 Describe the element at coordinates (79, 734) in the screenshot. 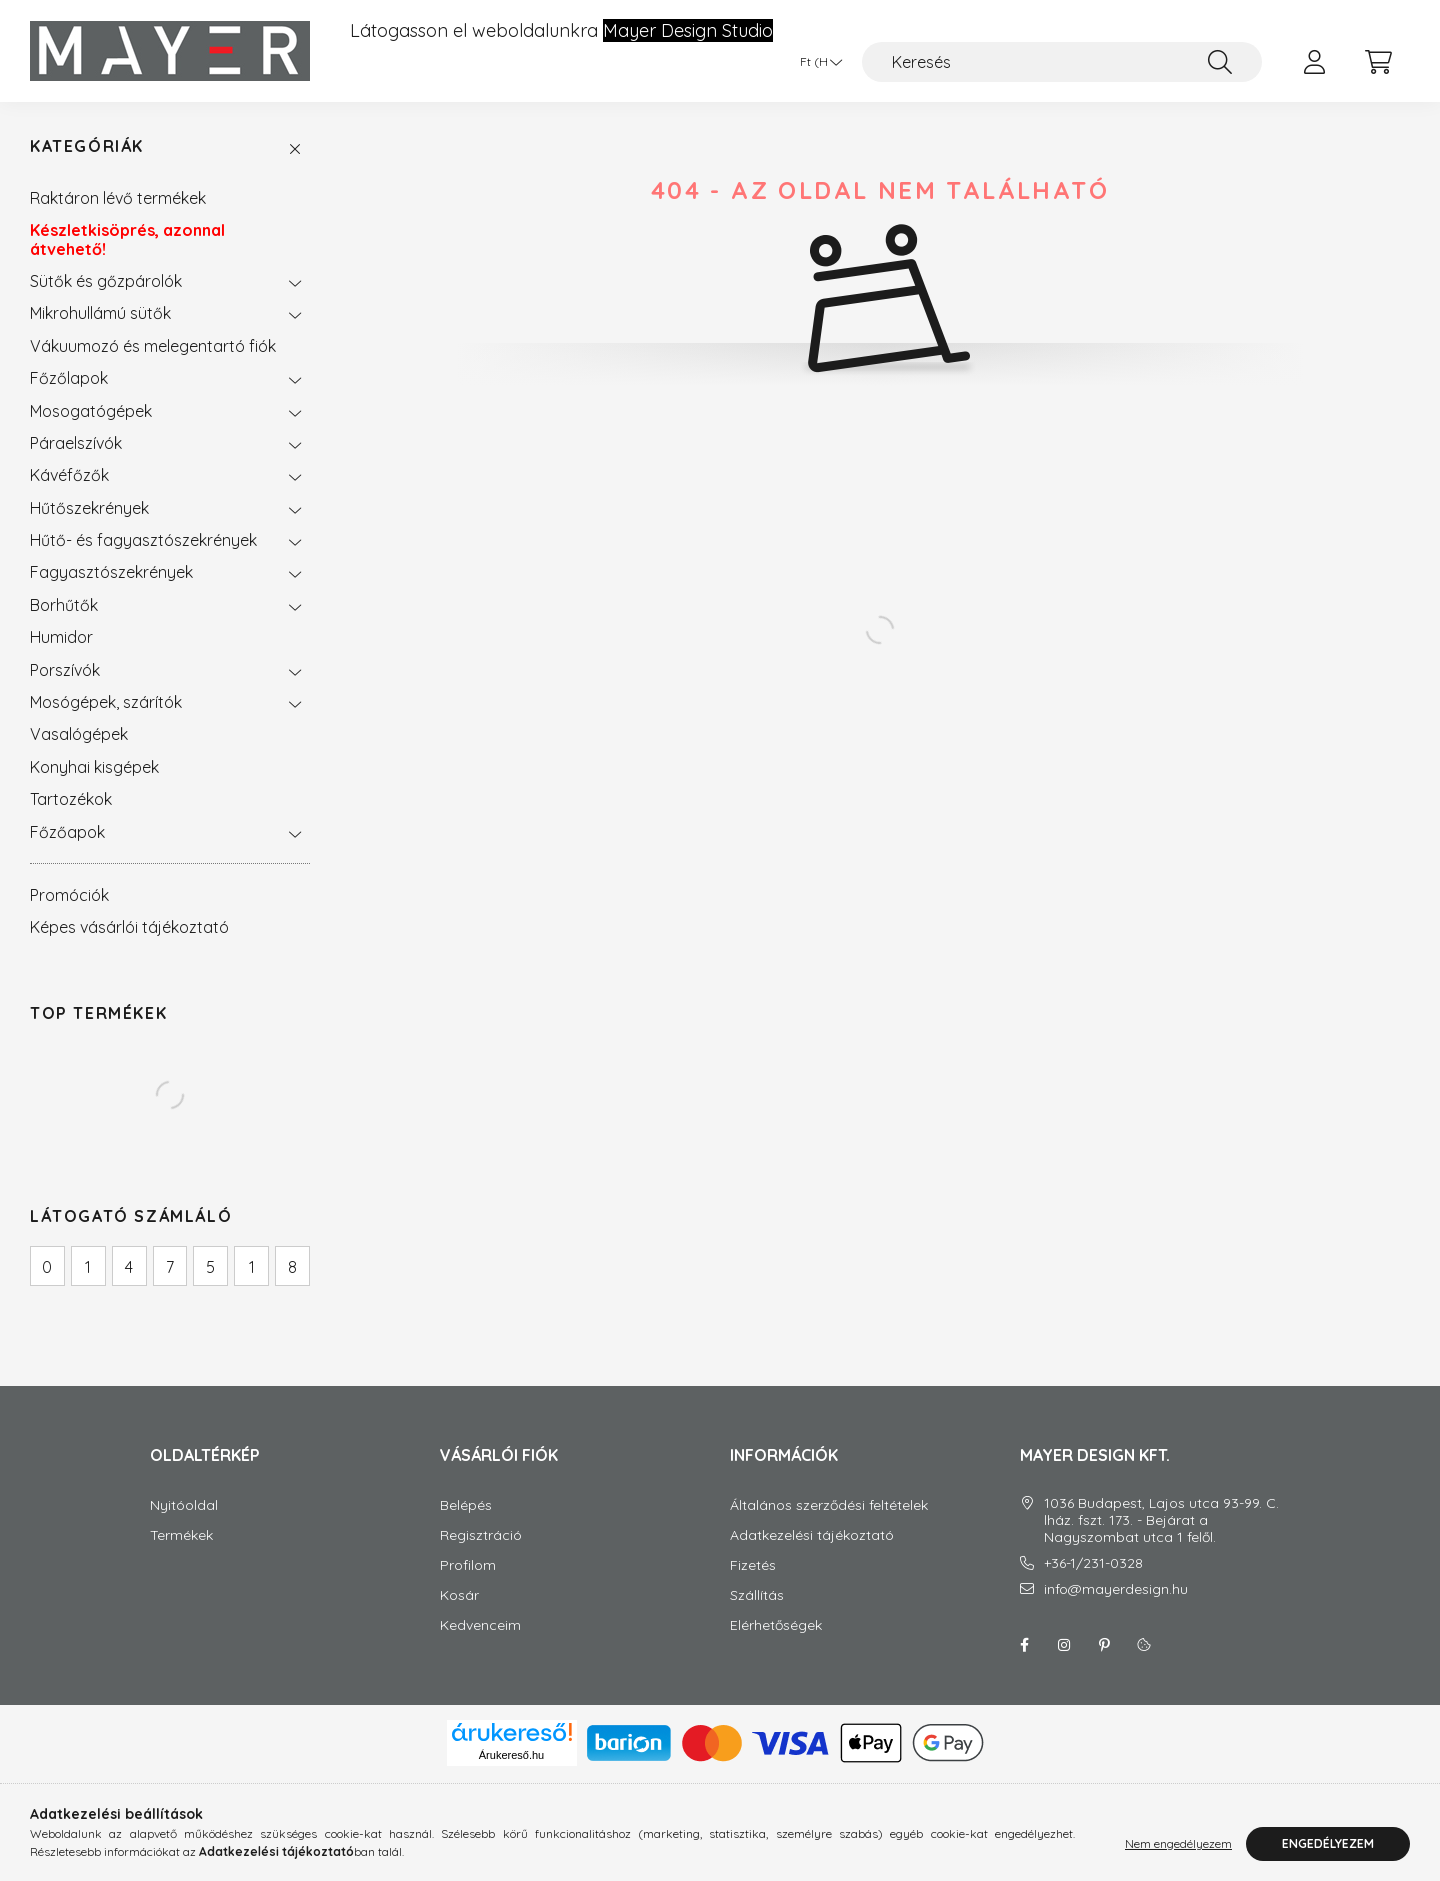

I see `Vasalógépek` at that location.